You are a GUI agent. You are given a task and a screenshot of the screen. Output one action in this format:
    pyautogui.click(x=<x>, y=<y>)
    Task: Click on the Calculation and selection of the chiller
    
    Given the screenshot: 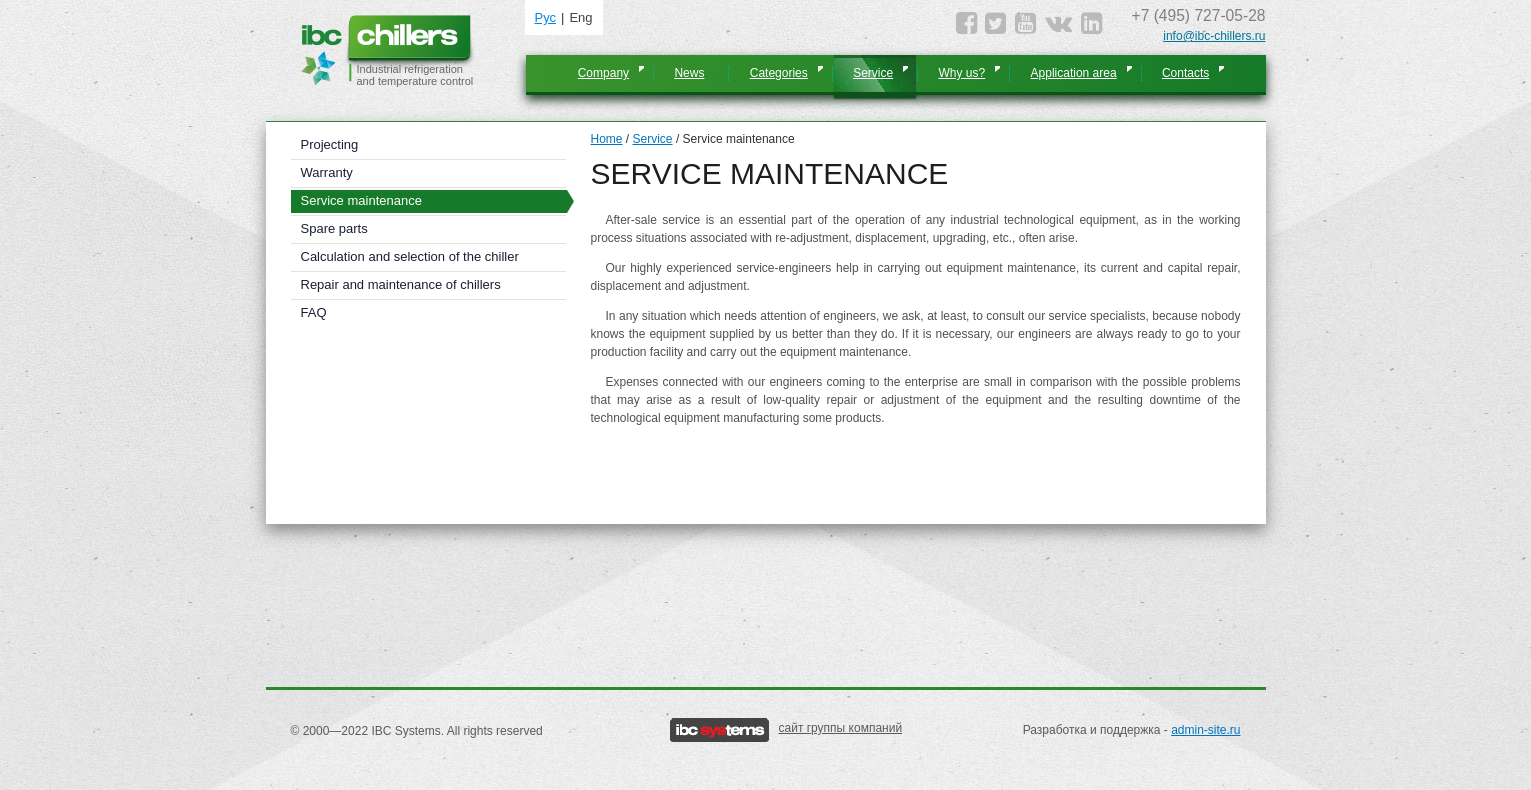 What is the action you would take?
    pyautogui.click(x=410, y=256)
    